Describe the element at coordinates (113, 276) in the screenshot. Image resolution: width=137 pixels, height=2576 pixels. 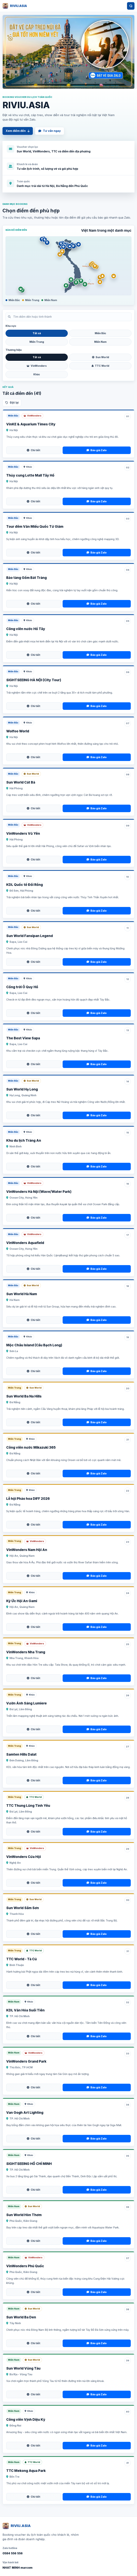
I see `[VinWonders Nha Trang]` at that location.